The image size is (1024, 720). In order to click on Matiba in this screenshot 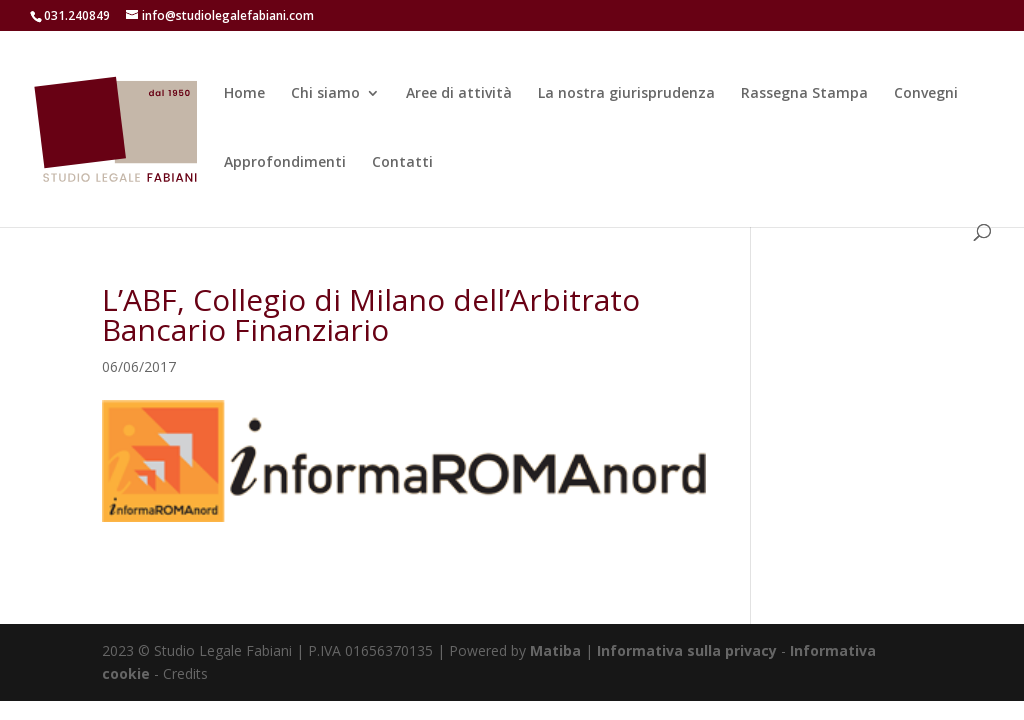, I will do `click(555, 650)`.